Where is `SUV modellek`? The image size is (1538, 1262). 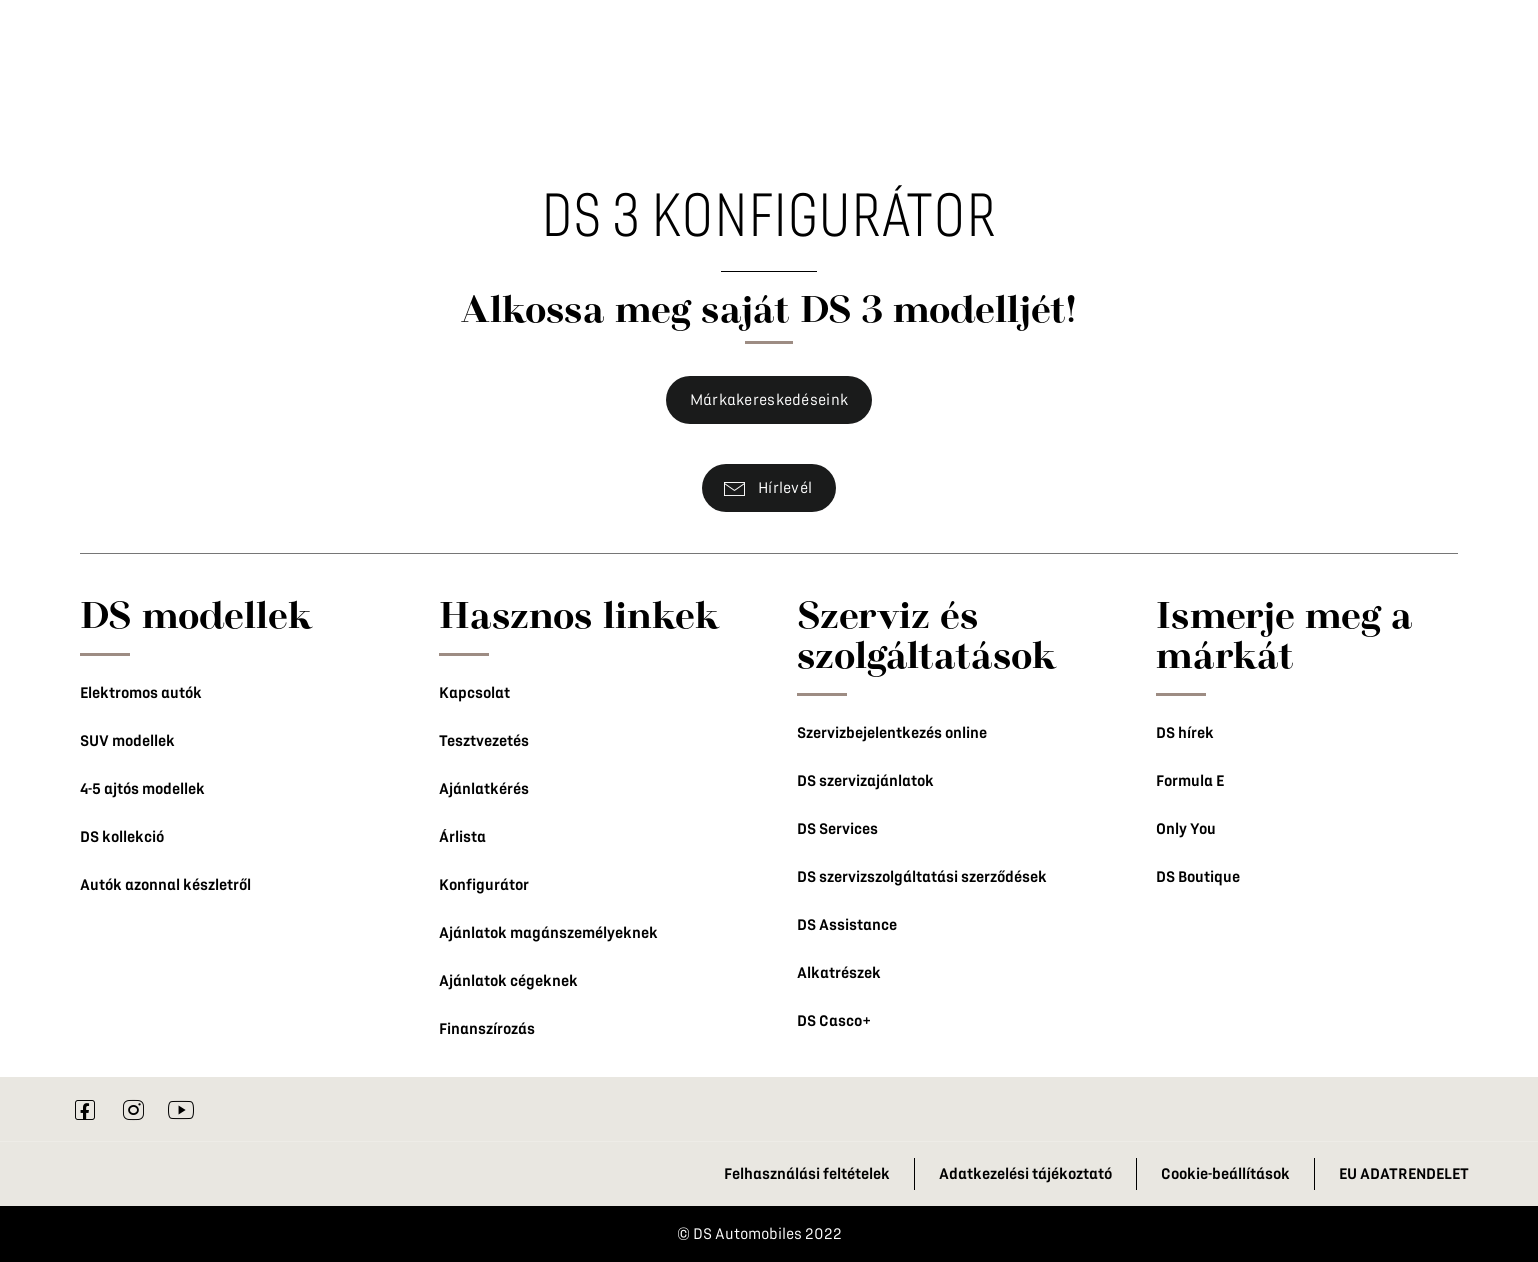 SUV modellek is located at coordinates (127, 741).